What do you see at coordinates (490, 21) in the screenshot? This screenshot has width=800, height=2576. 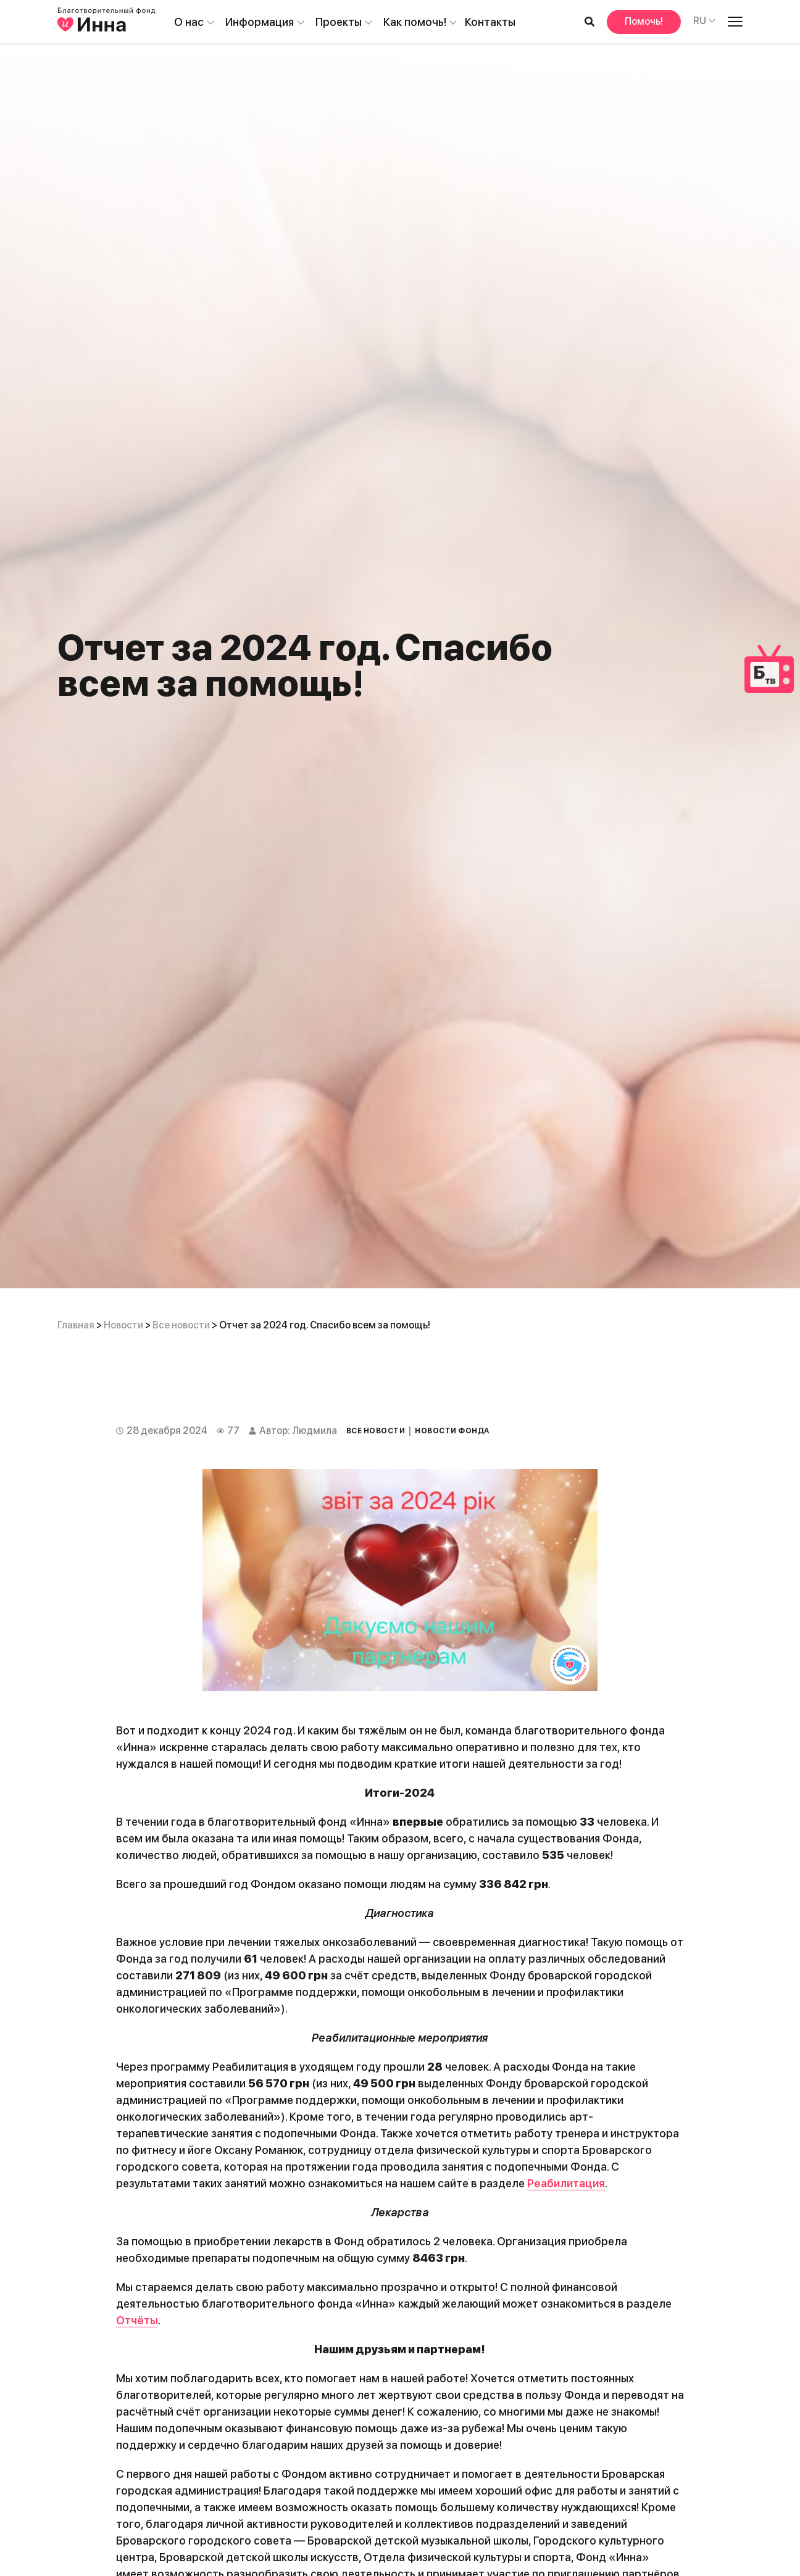 I see `Контакты` at bounding box center [490, 21].